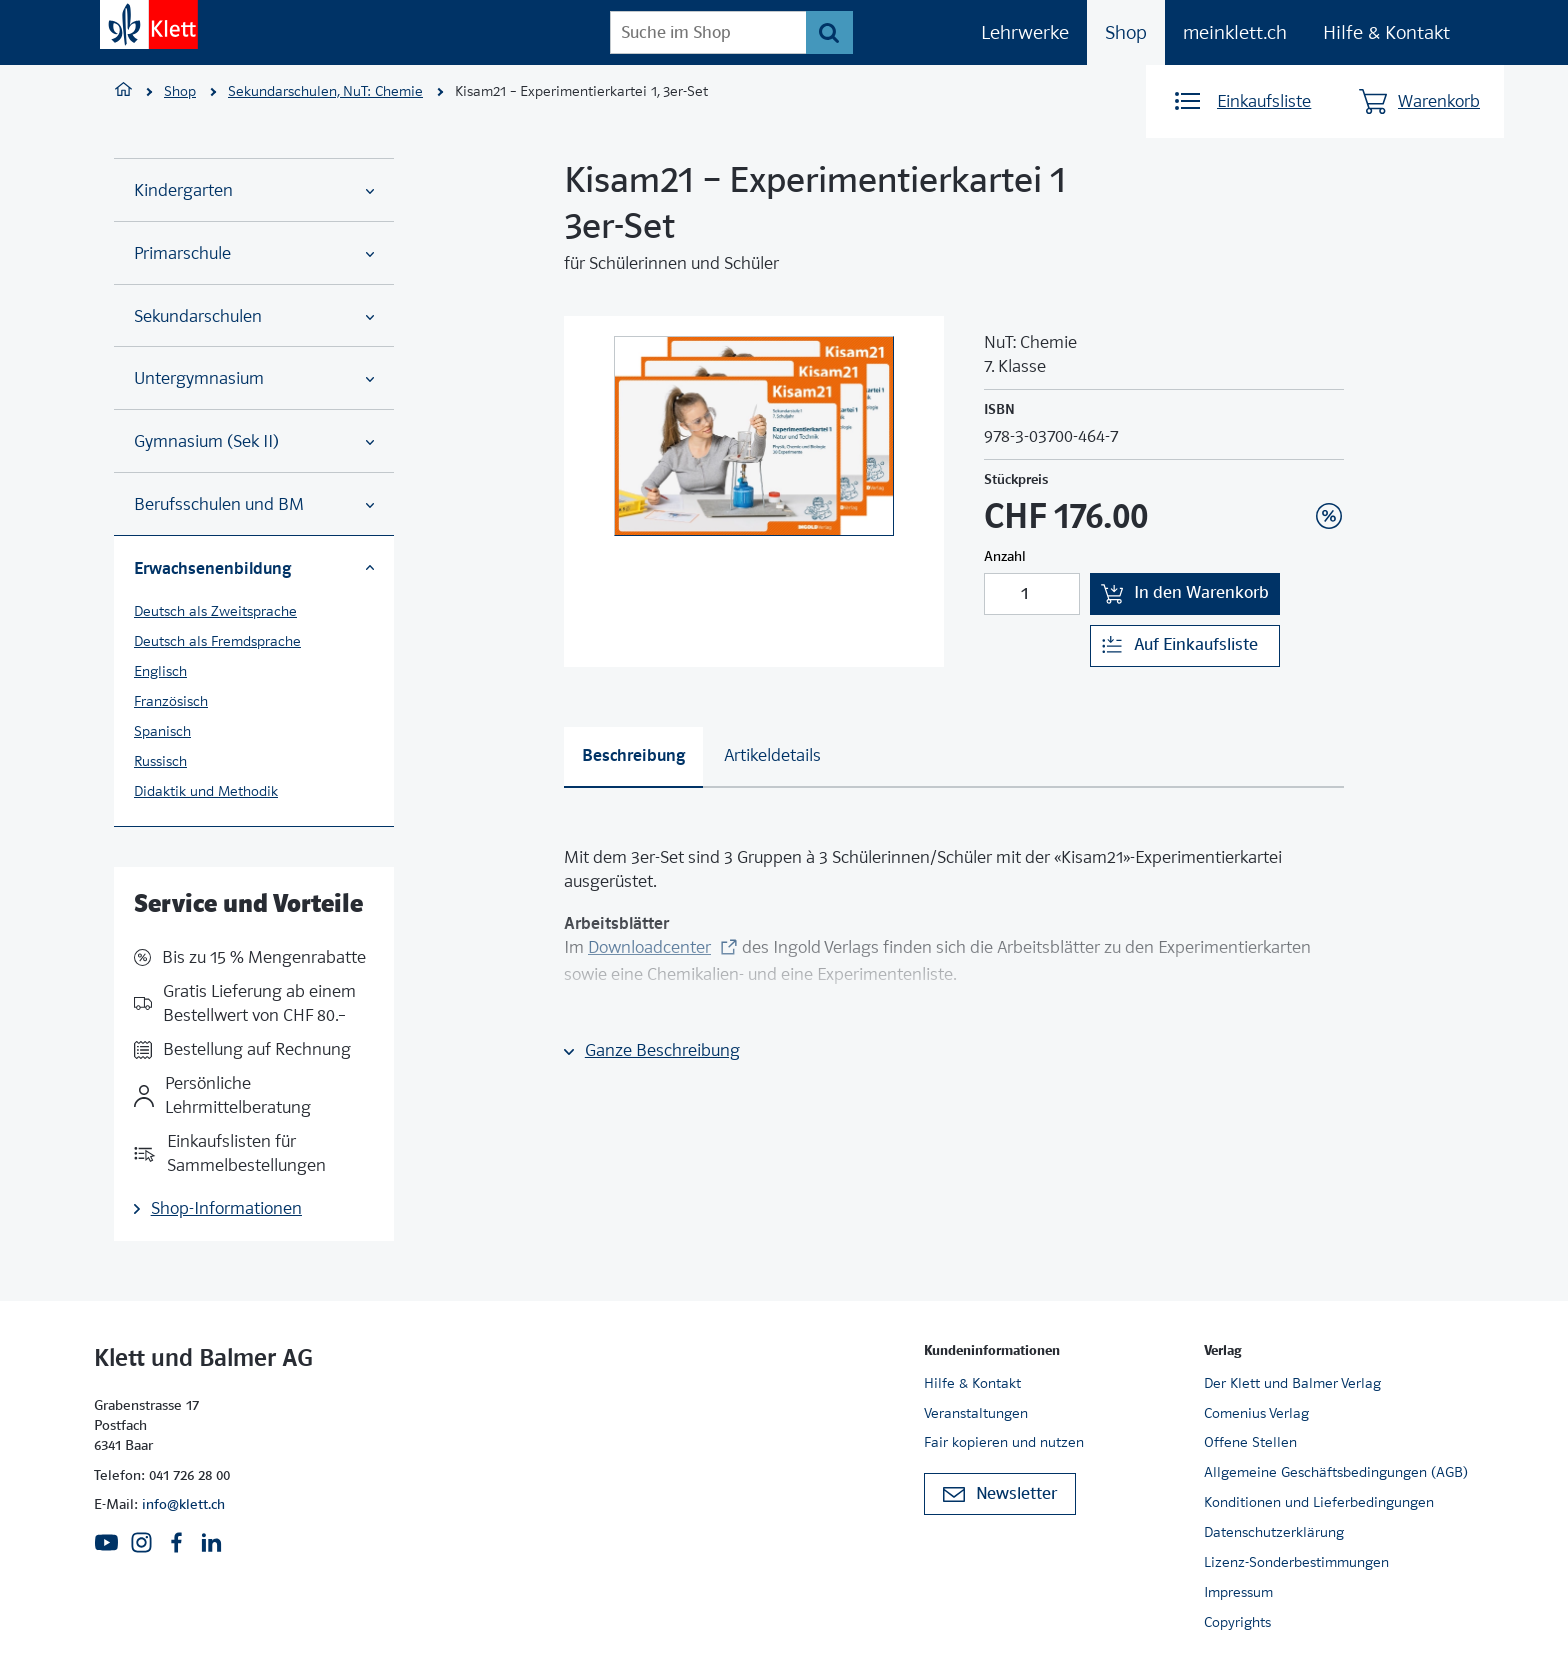 The height and width of the screenshot is (1678, 1568). I want to click on Französisch, so click(171, 701).